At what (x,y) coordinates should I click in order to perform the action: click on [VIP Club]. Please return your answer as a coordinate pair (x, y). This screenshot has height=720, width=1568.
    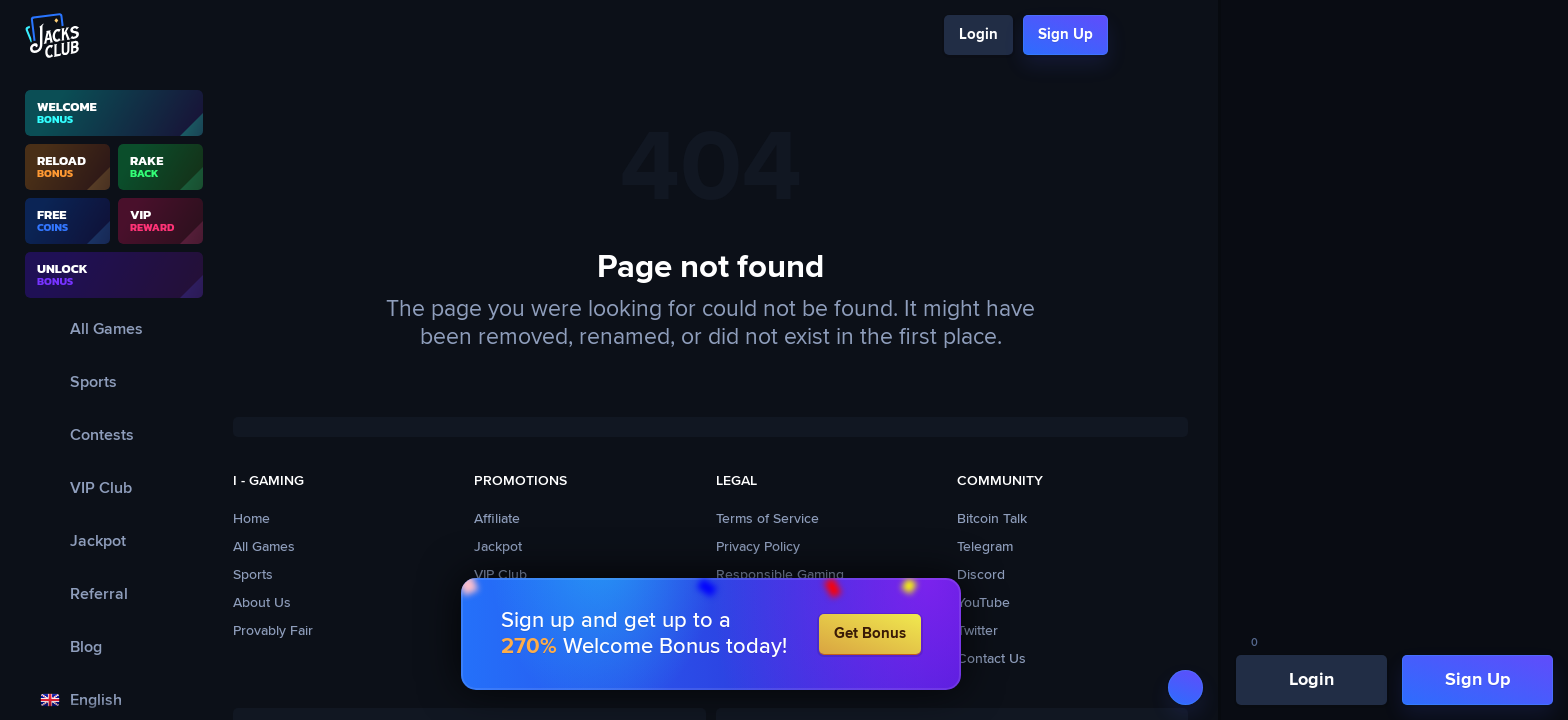
    Looking at the image, I should click on (114, 487).